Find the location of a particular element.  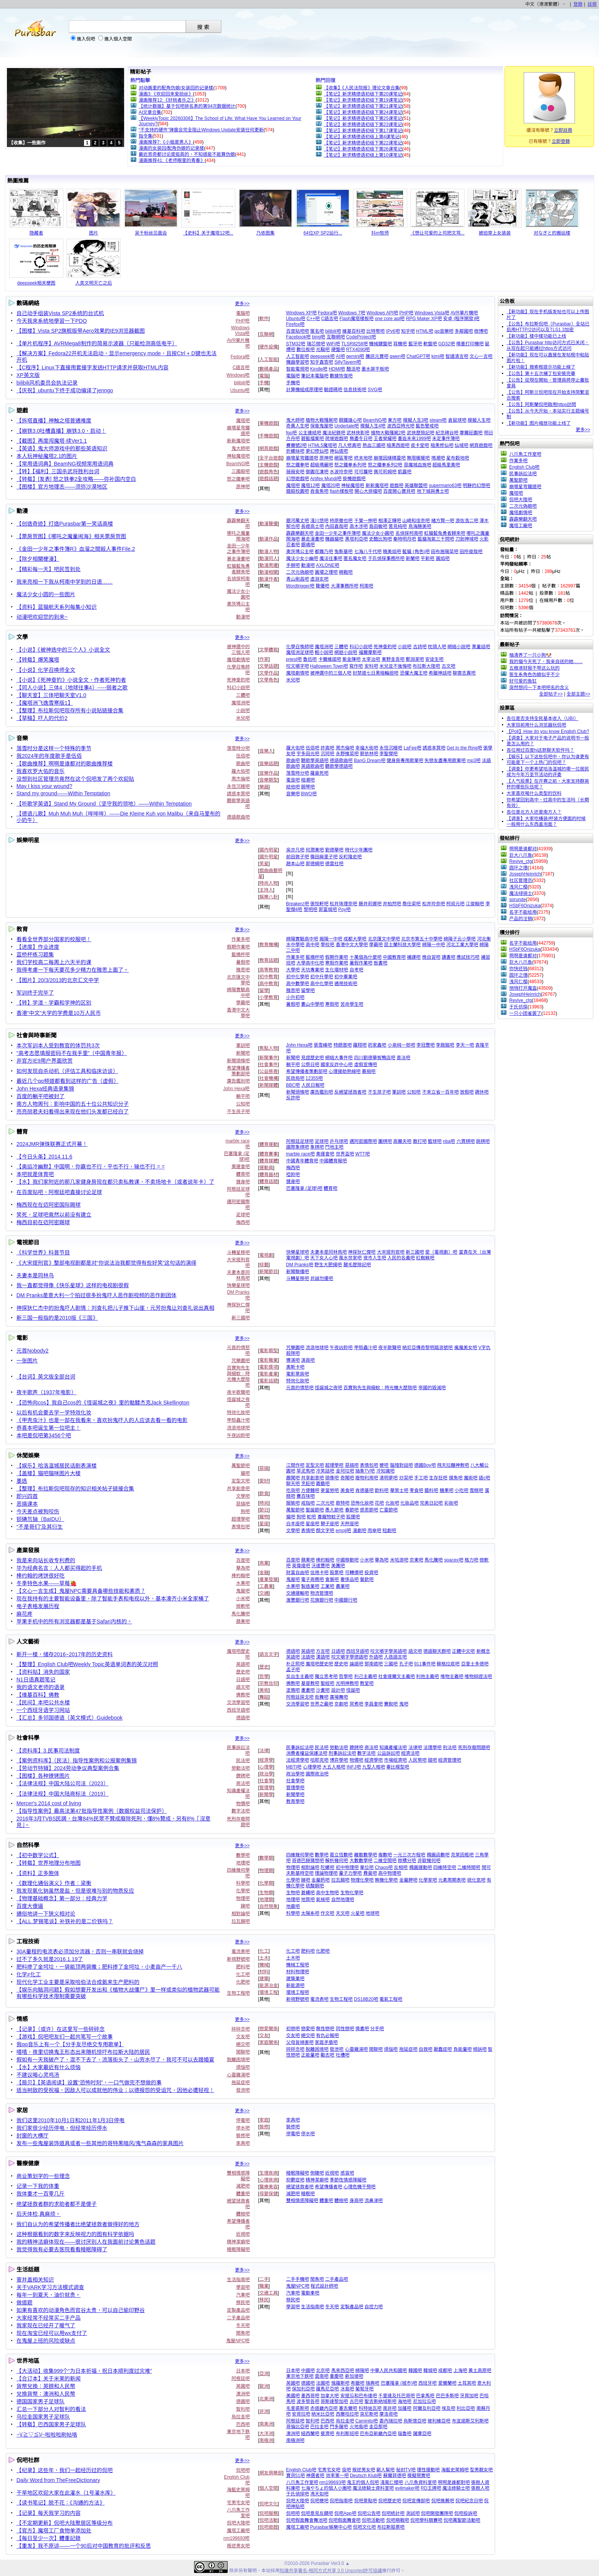

怪誕城之夜吧 is located at coordinates (328, 1387).